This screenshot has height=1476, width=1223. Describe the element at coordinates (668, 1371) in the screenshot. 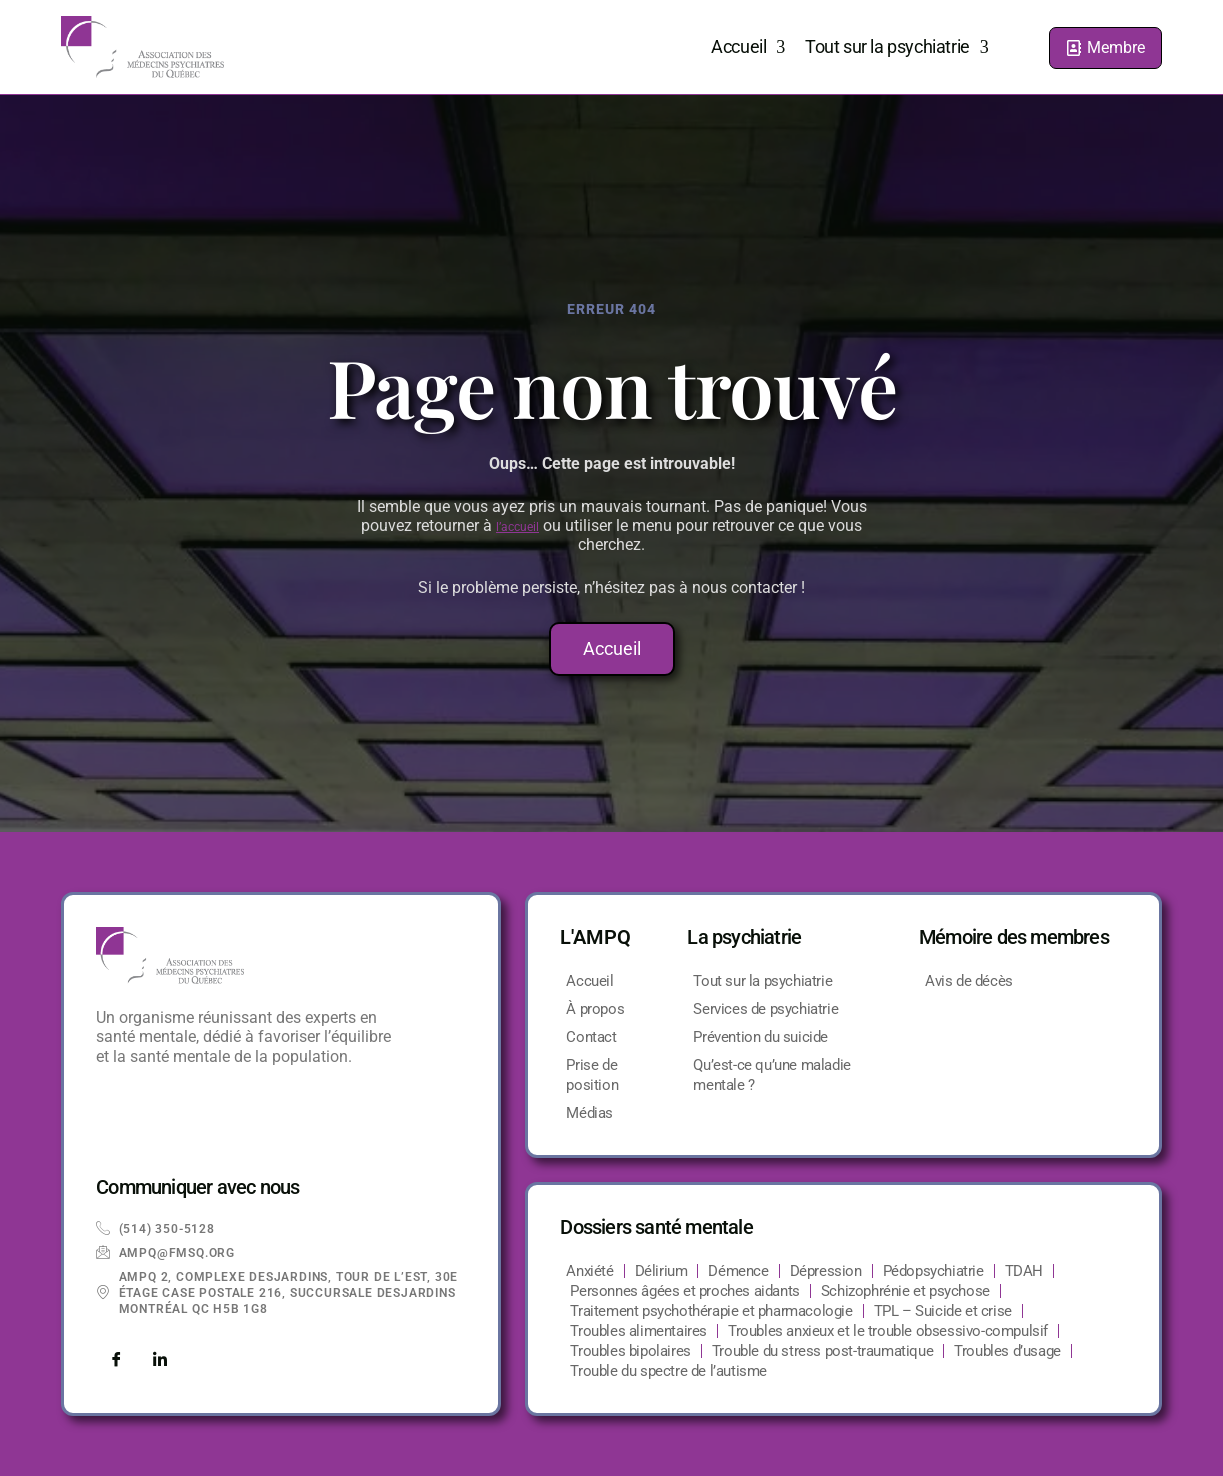

I see `Trouble du spectre de l’autisme` at that location.